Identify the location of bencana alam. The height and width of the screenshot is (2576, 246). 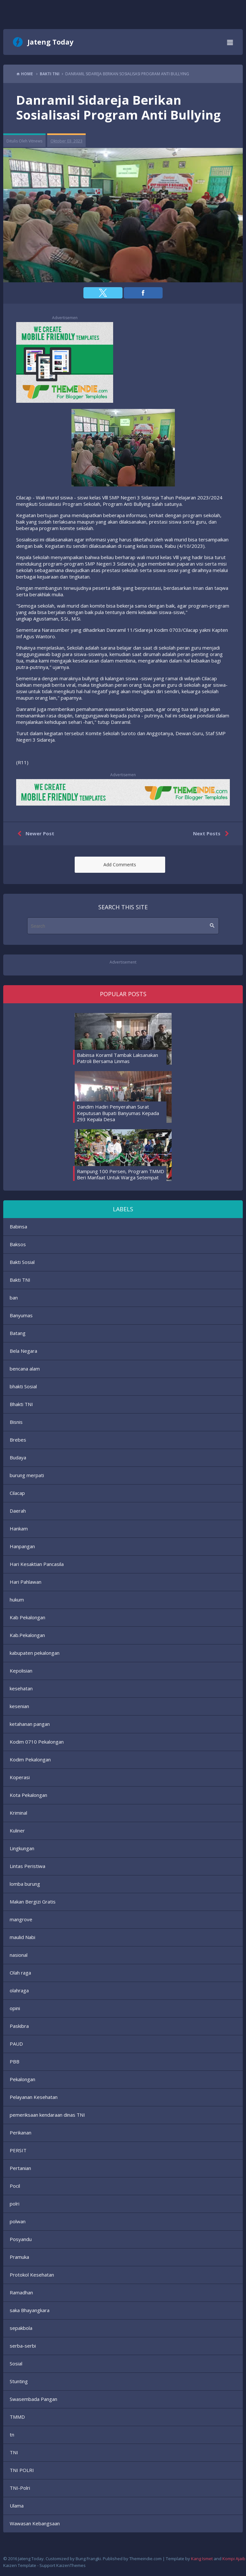
(25, 1368).